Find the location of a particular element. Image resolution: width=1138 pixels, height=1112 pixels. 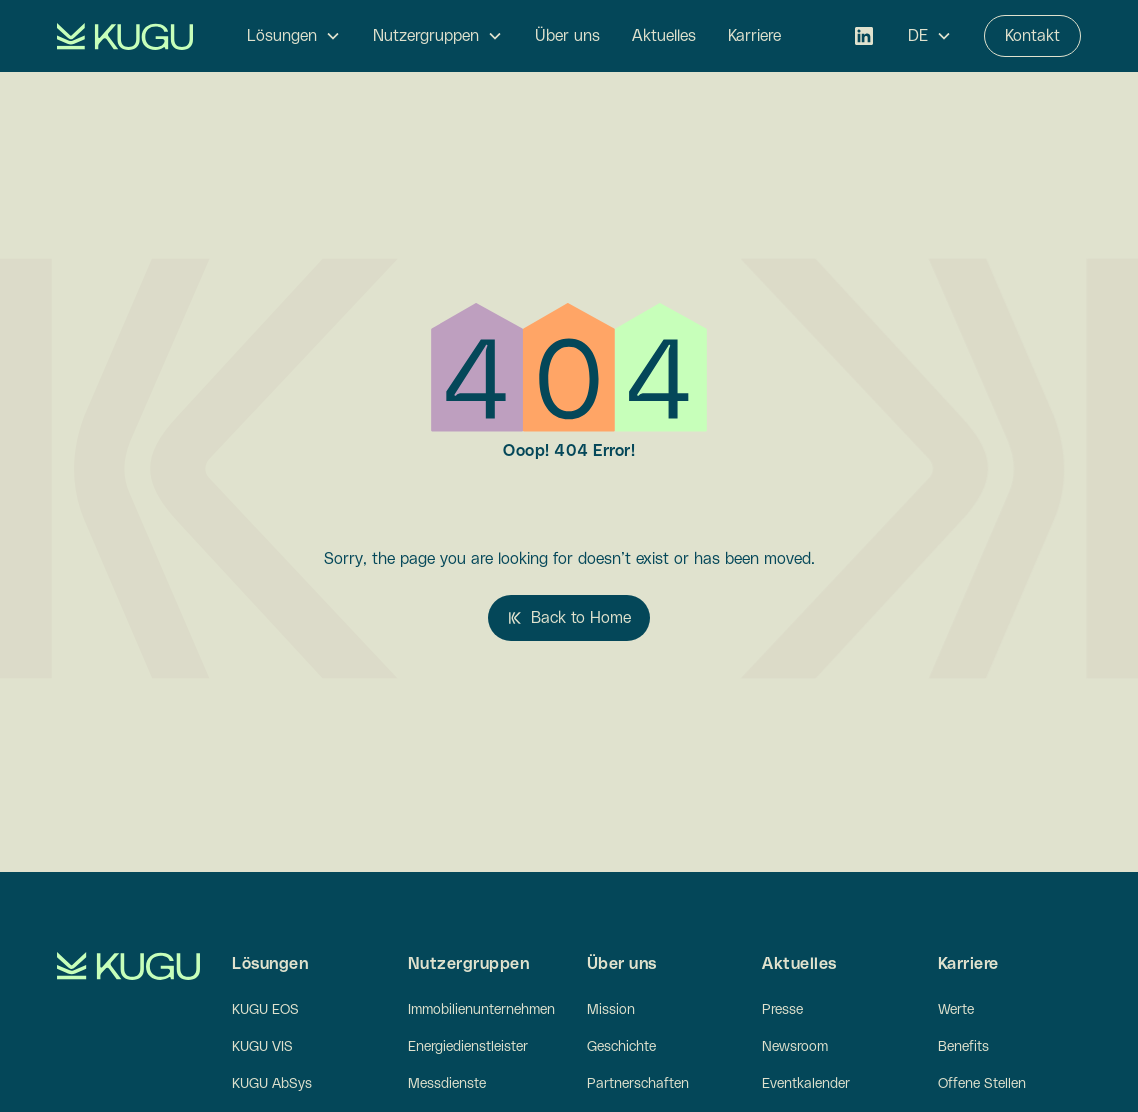

KUGU AbSys is located at coordinates (272, 1084).